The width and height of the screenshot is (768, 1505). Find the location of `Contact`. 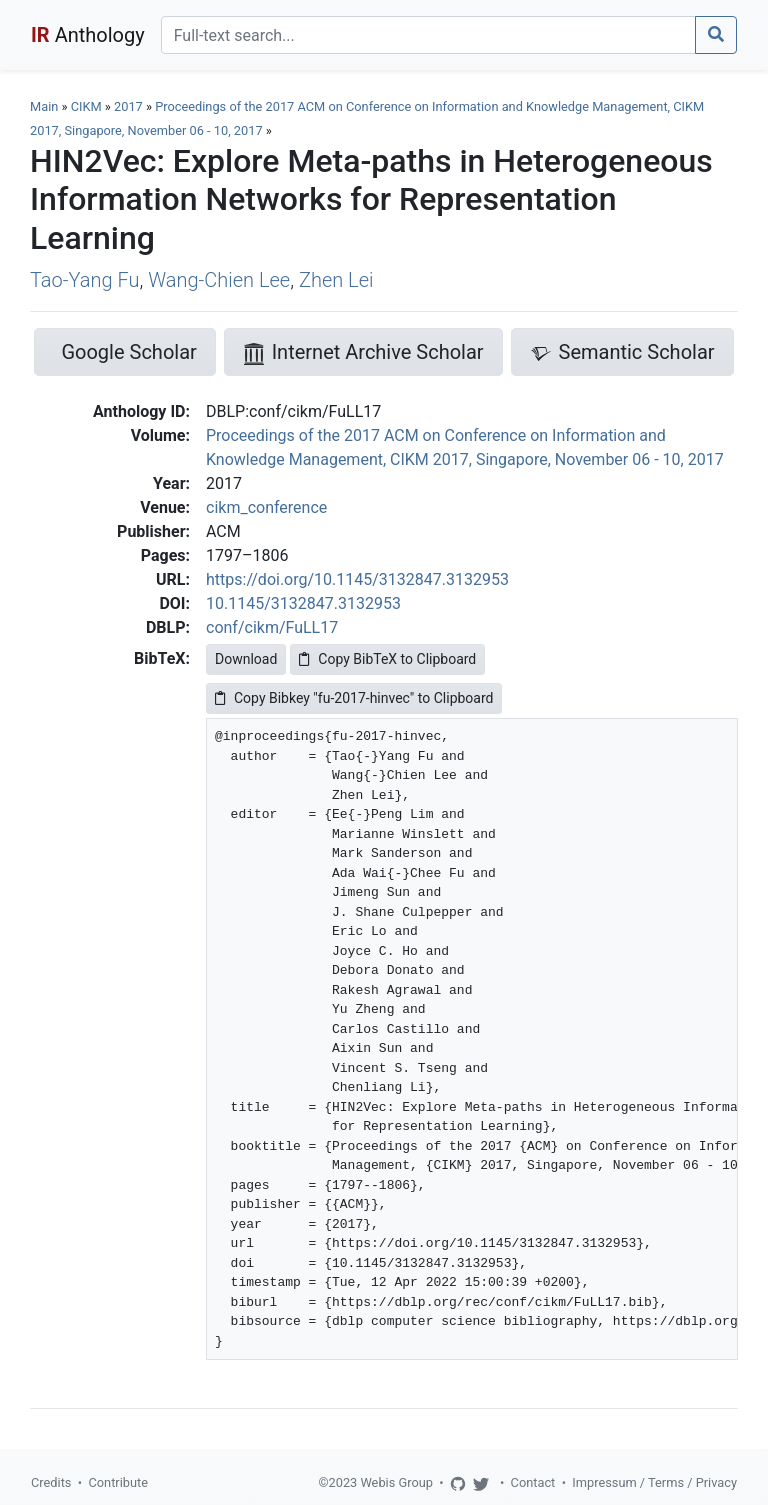

Contact is located at coordinates (533, 1482).